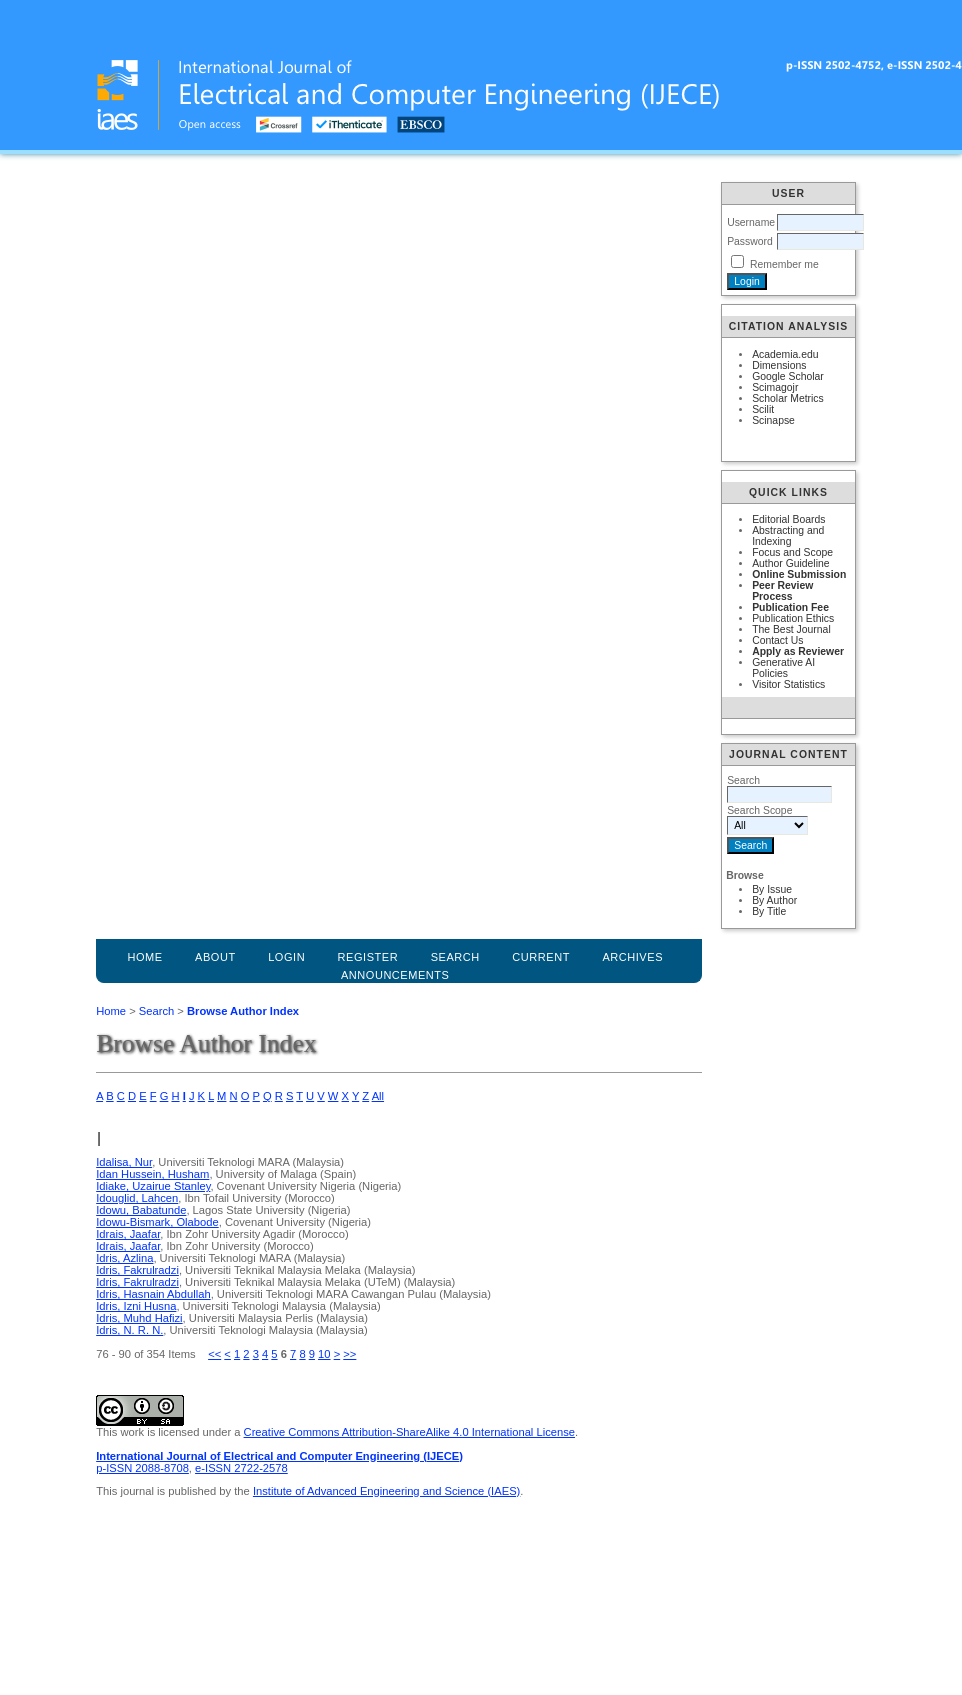 This screenshot has width=962, height=1695. Describe the element at coordinates (152, 1174) in the screenshot. I see `Idan Hussein, Husham` at that location.